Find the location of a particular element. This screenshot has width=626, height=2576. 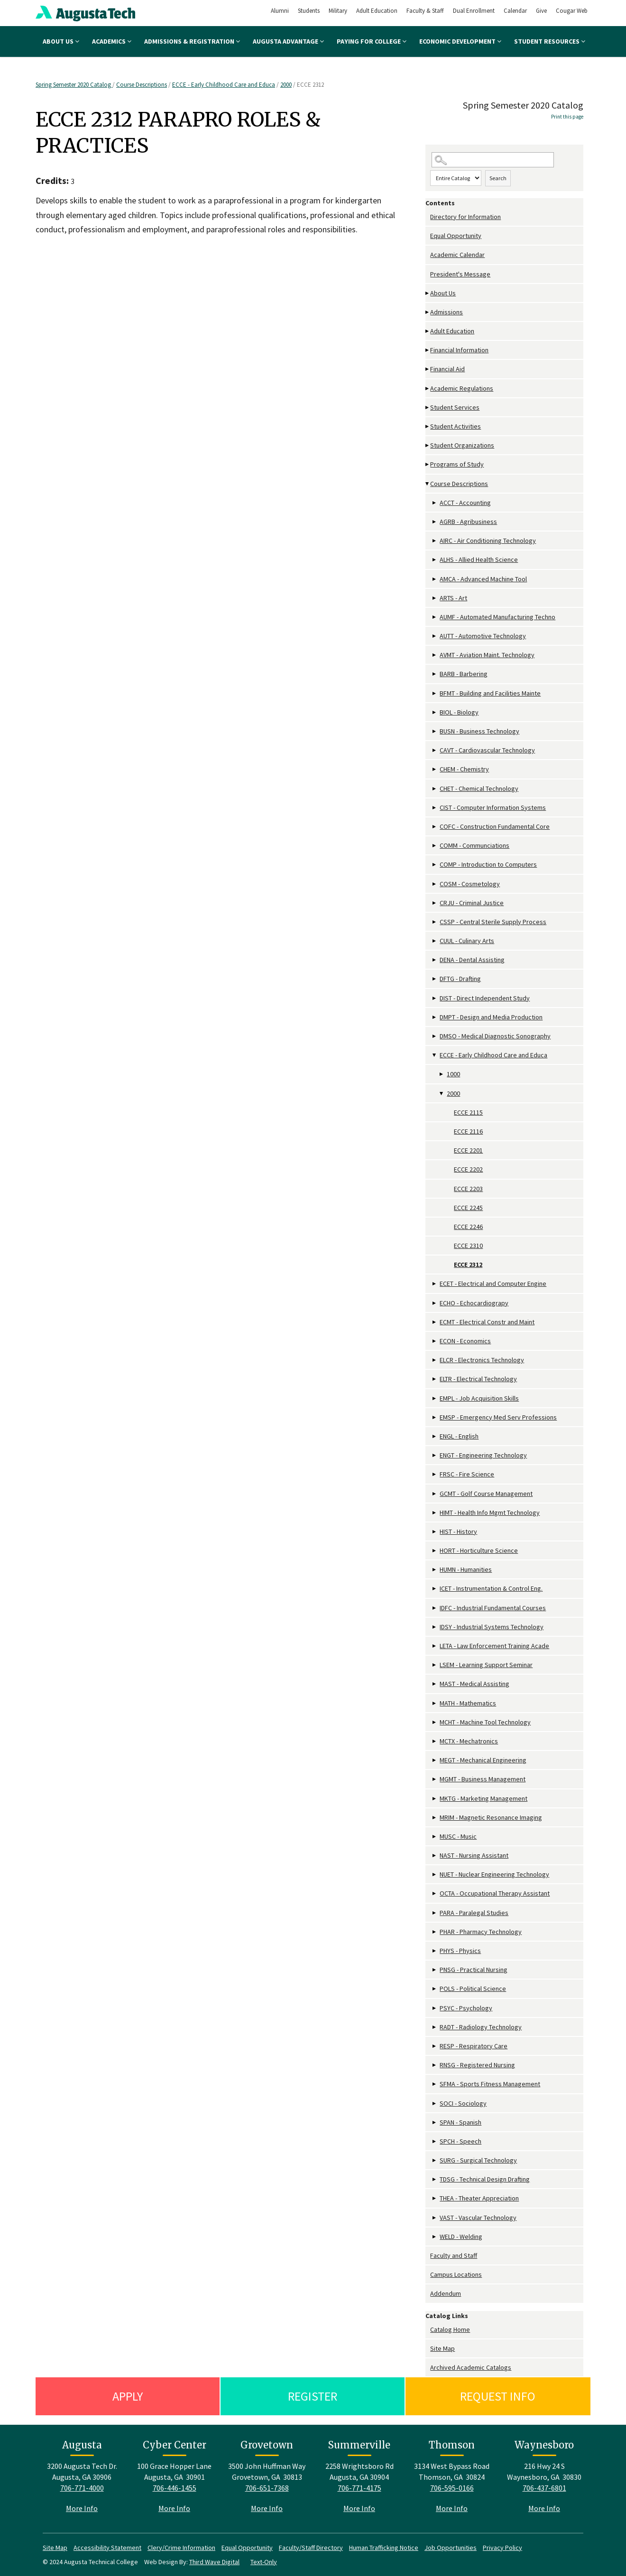

[Show More of IDFC - Industrial Fundamental Courses] is located at coordinates (435, 1608).